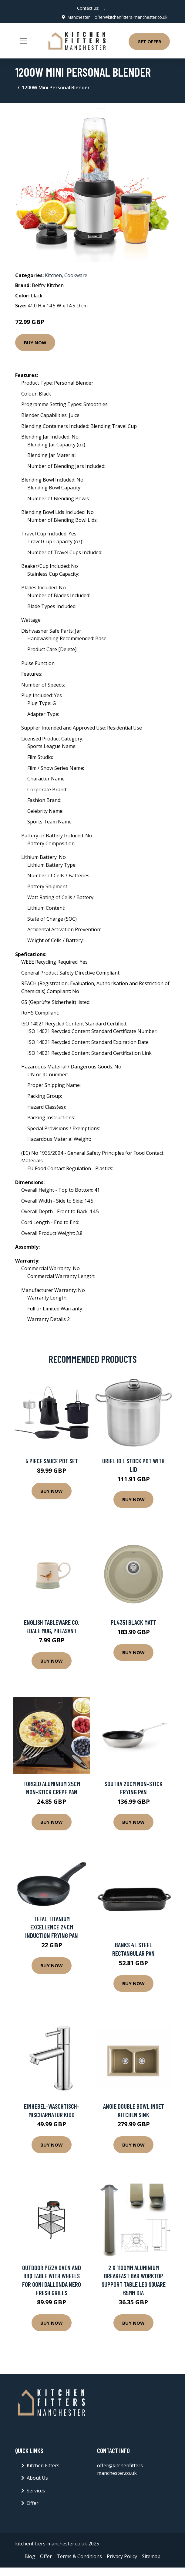 The image size is (185, 2576). What do you see at coordinates (129, 17) in the screenshot?
I see `offer@kitchenfitters-manchester.co.uk` at bounding box center [129, 17].